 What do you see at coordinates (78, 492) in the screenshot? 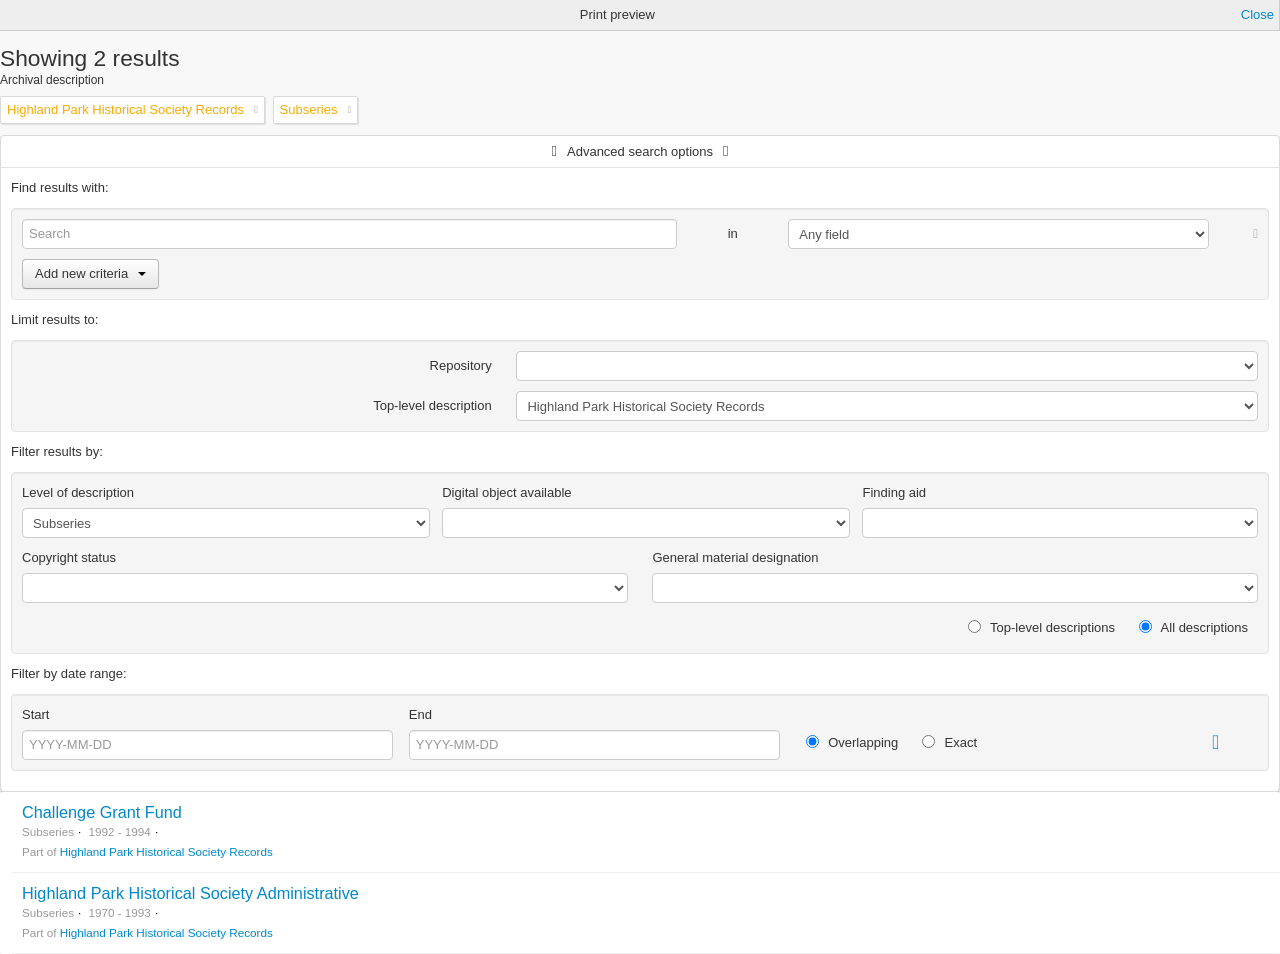
I see `Level of description` at bounding box center [78, 492].